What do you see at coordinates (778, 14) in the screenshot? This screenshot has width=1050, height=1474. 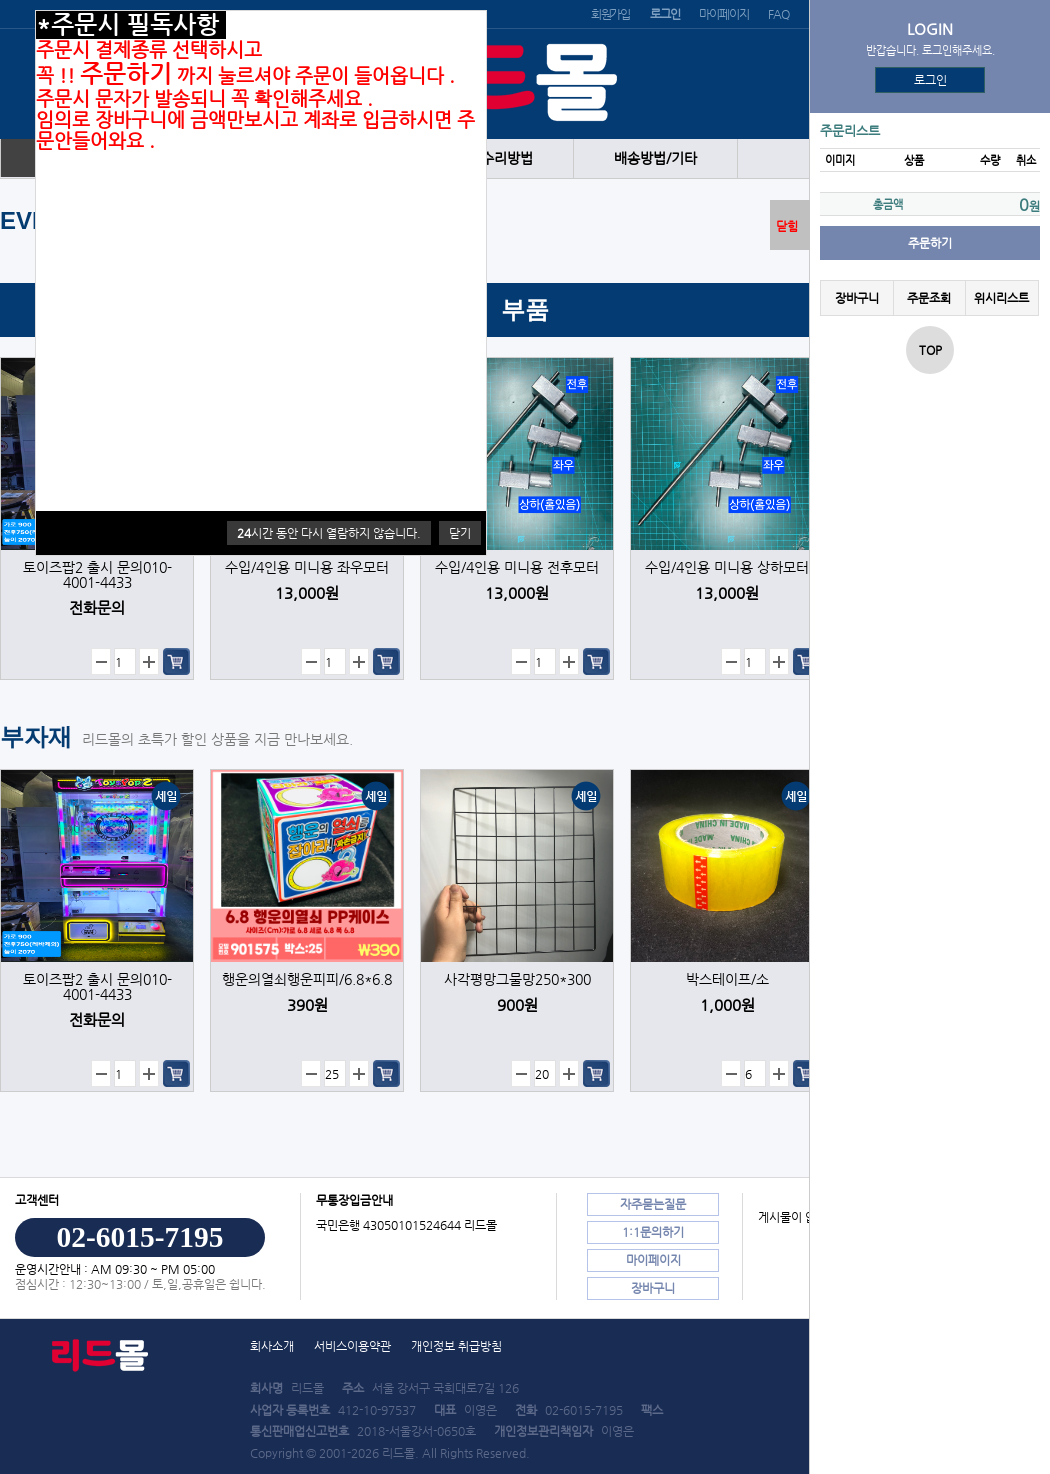 I see `FAQ` at bounding box center [778, 14].